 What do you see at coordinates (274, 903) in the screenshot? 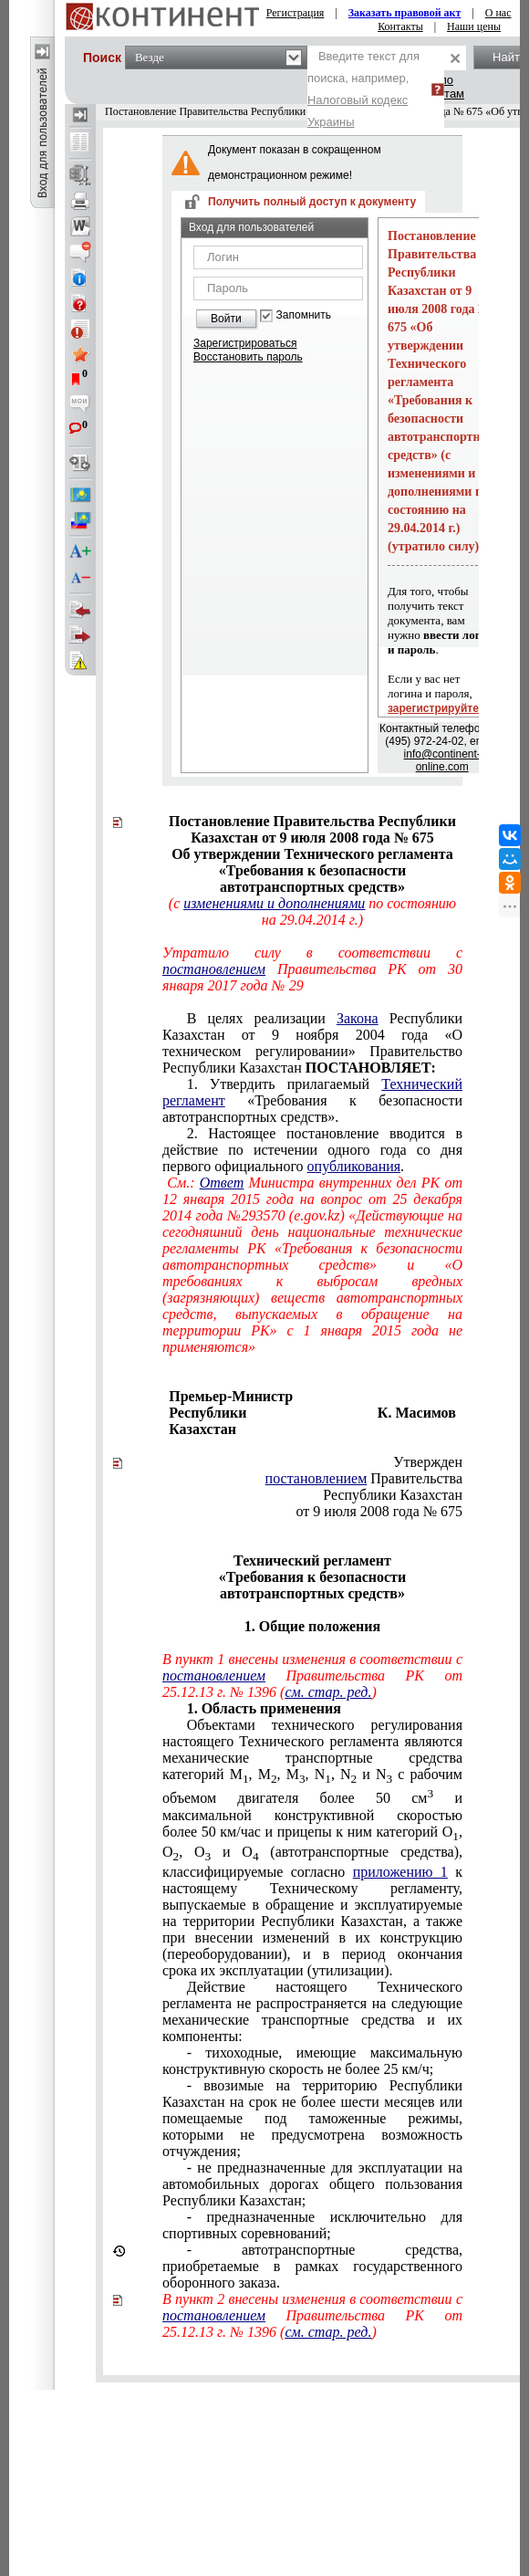
I see `изменениями и дополнениями` at bounding box center [274, 903].